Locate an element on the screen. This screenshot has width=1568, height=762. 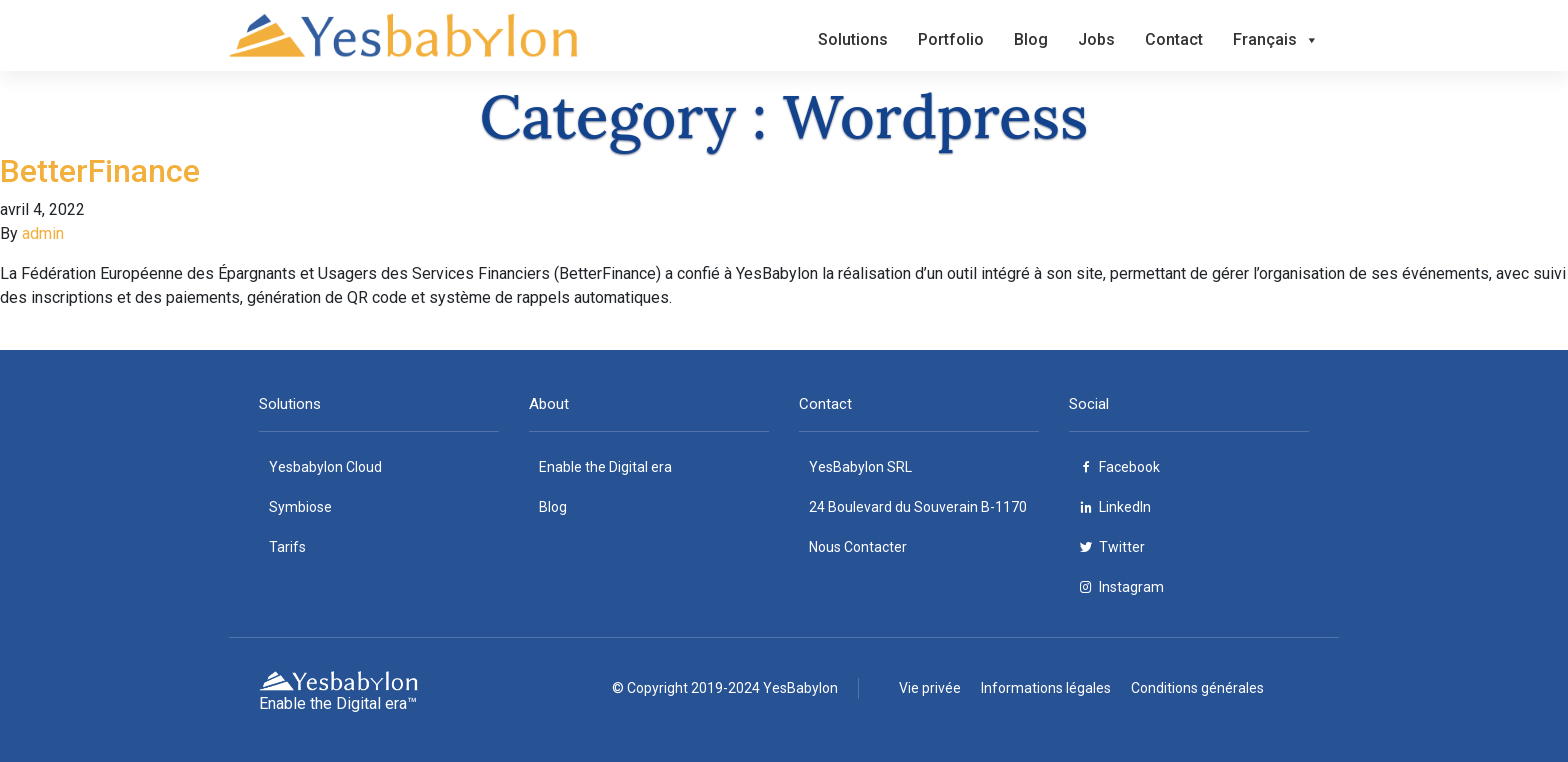
LinkedIn is located at coordinates (1125, 507).